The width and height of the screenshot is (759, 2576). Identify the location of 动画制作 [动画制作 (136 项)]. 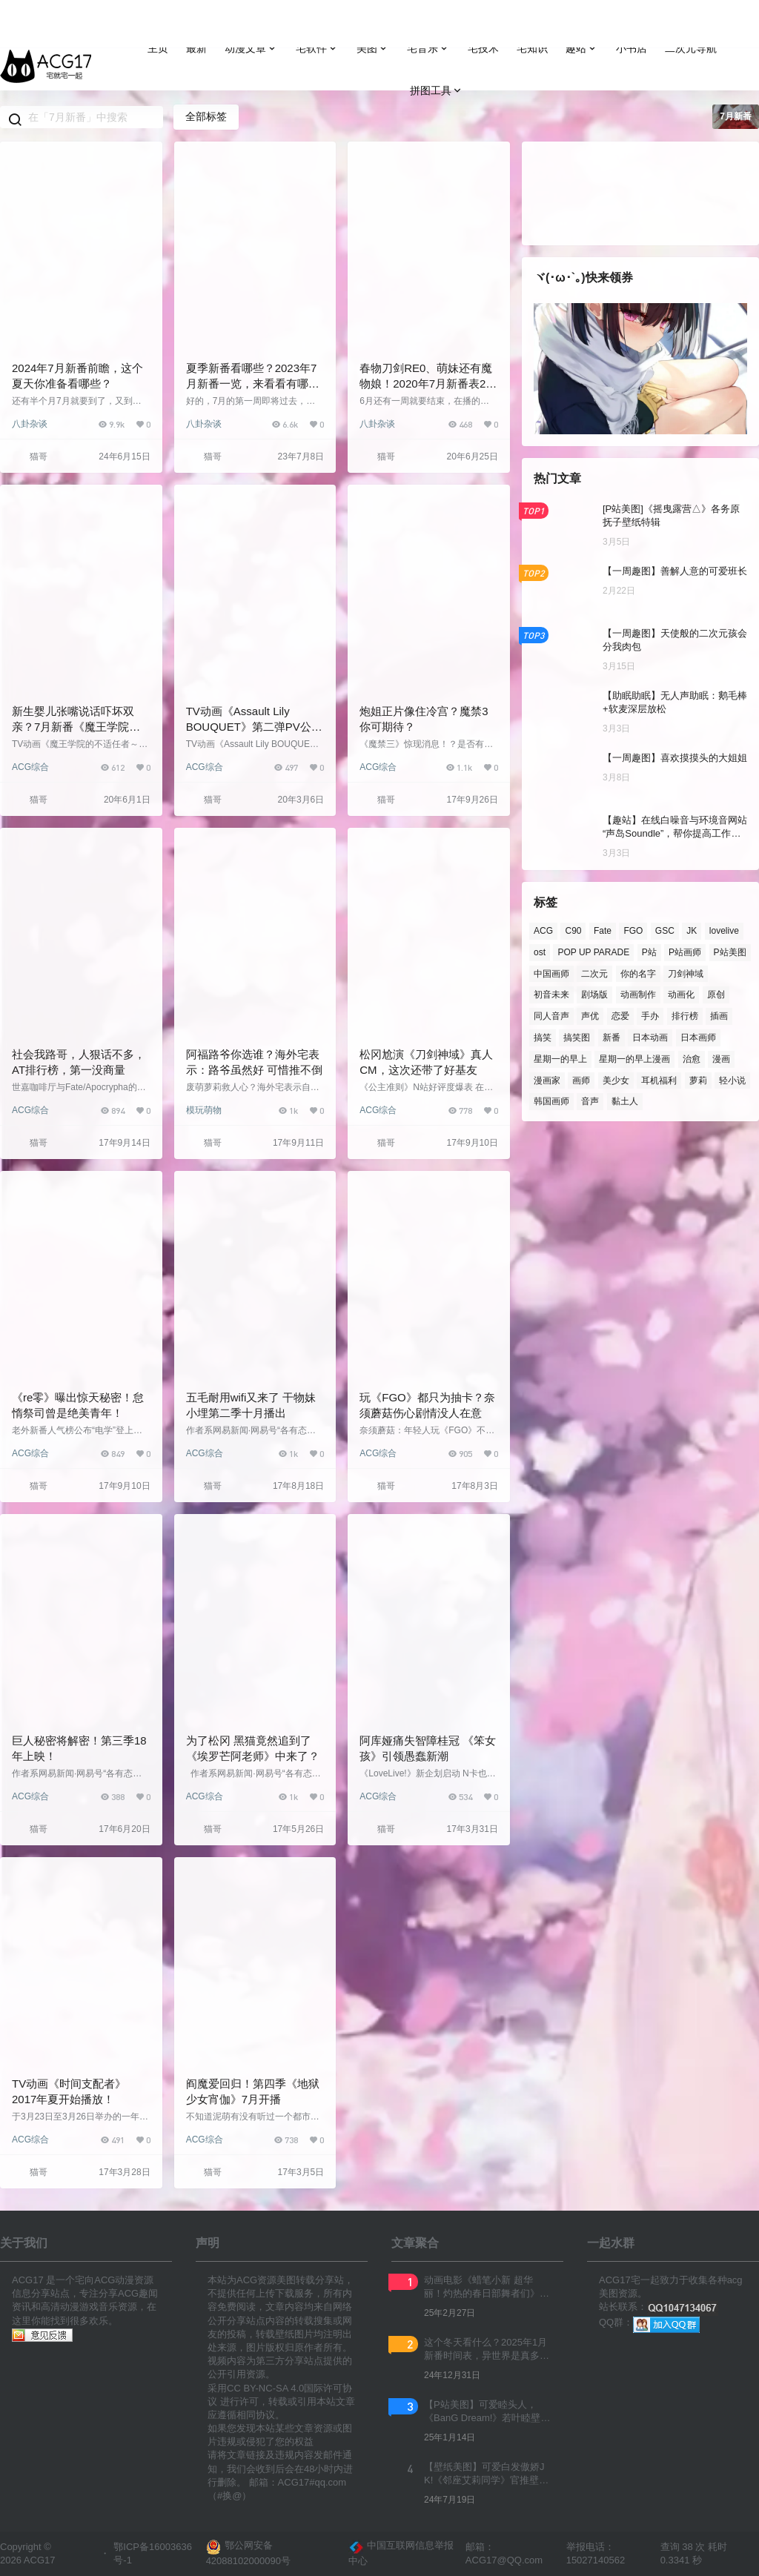
(638, 994).